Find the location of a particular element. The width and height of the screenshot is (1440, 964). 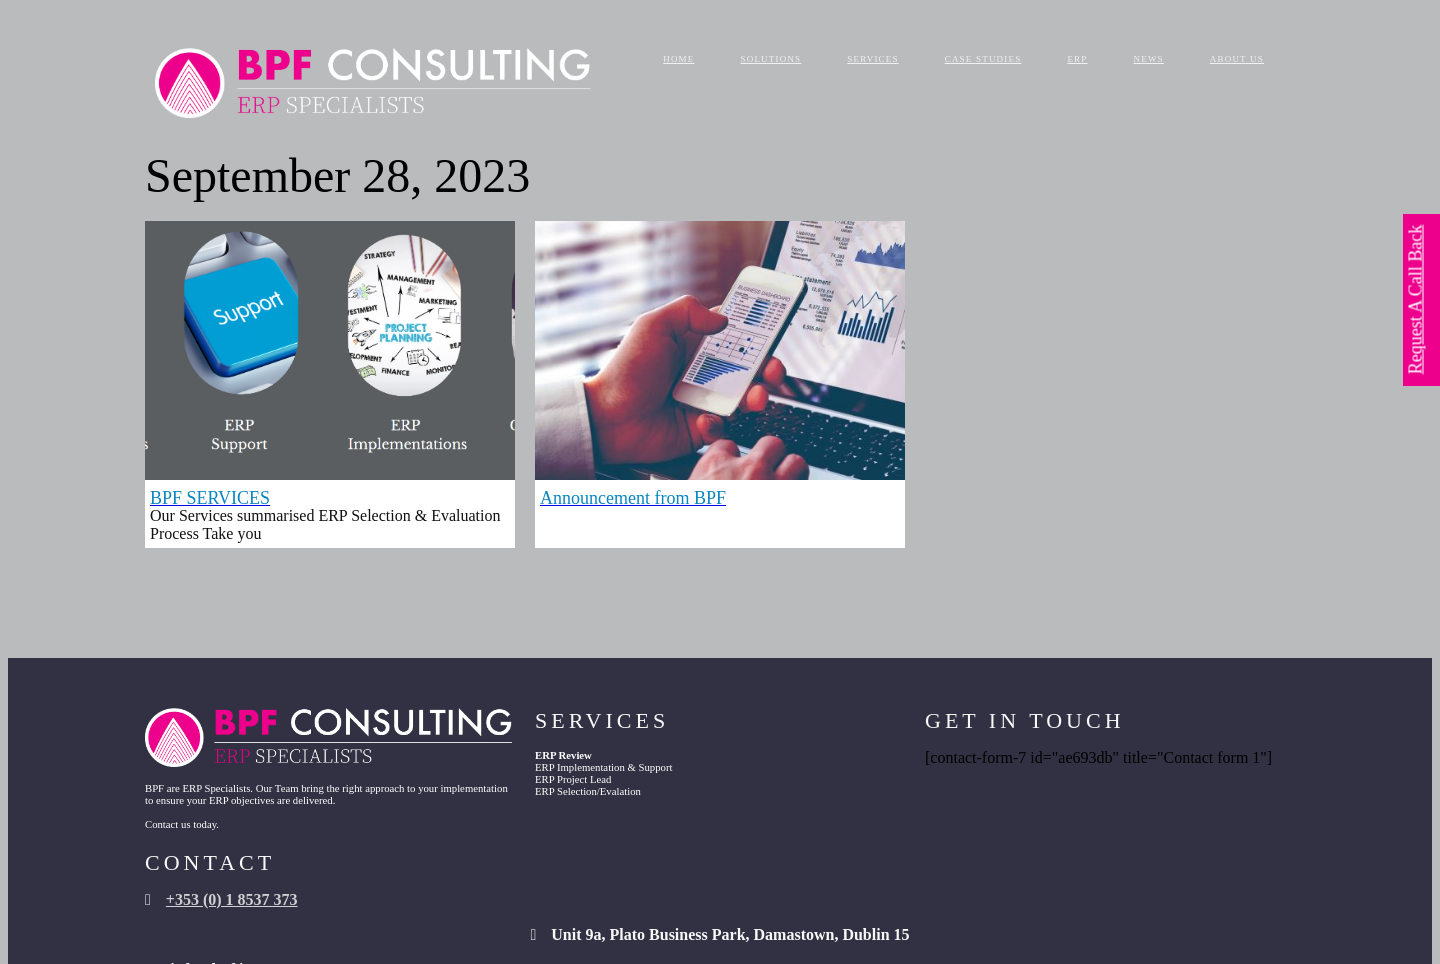

+353 (0) 1 8537 373 is located at coordinates (1109, 757).